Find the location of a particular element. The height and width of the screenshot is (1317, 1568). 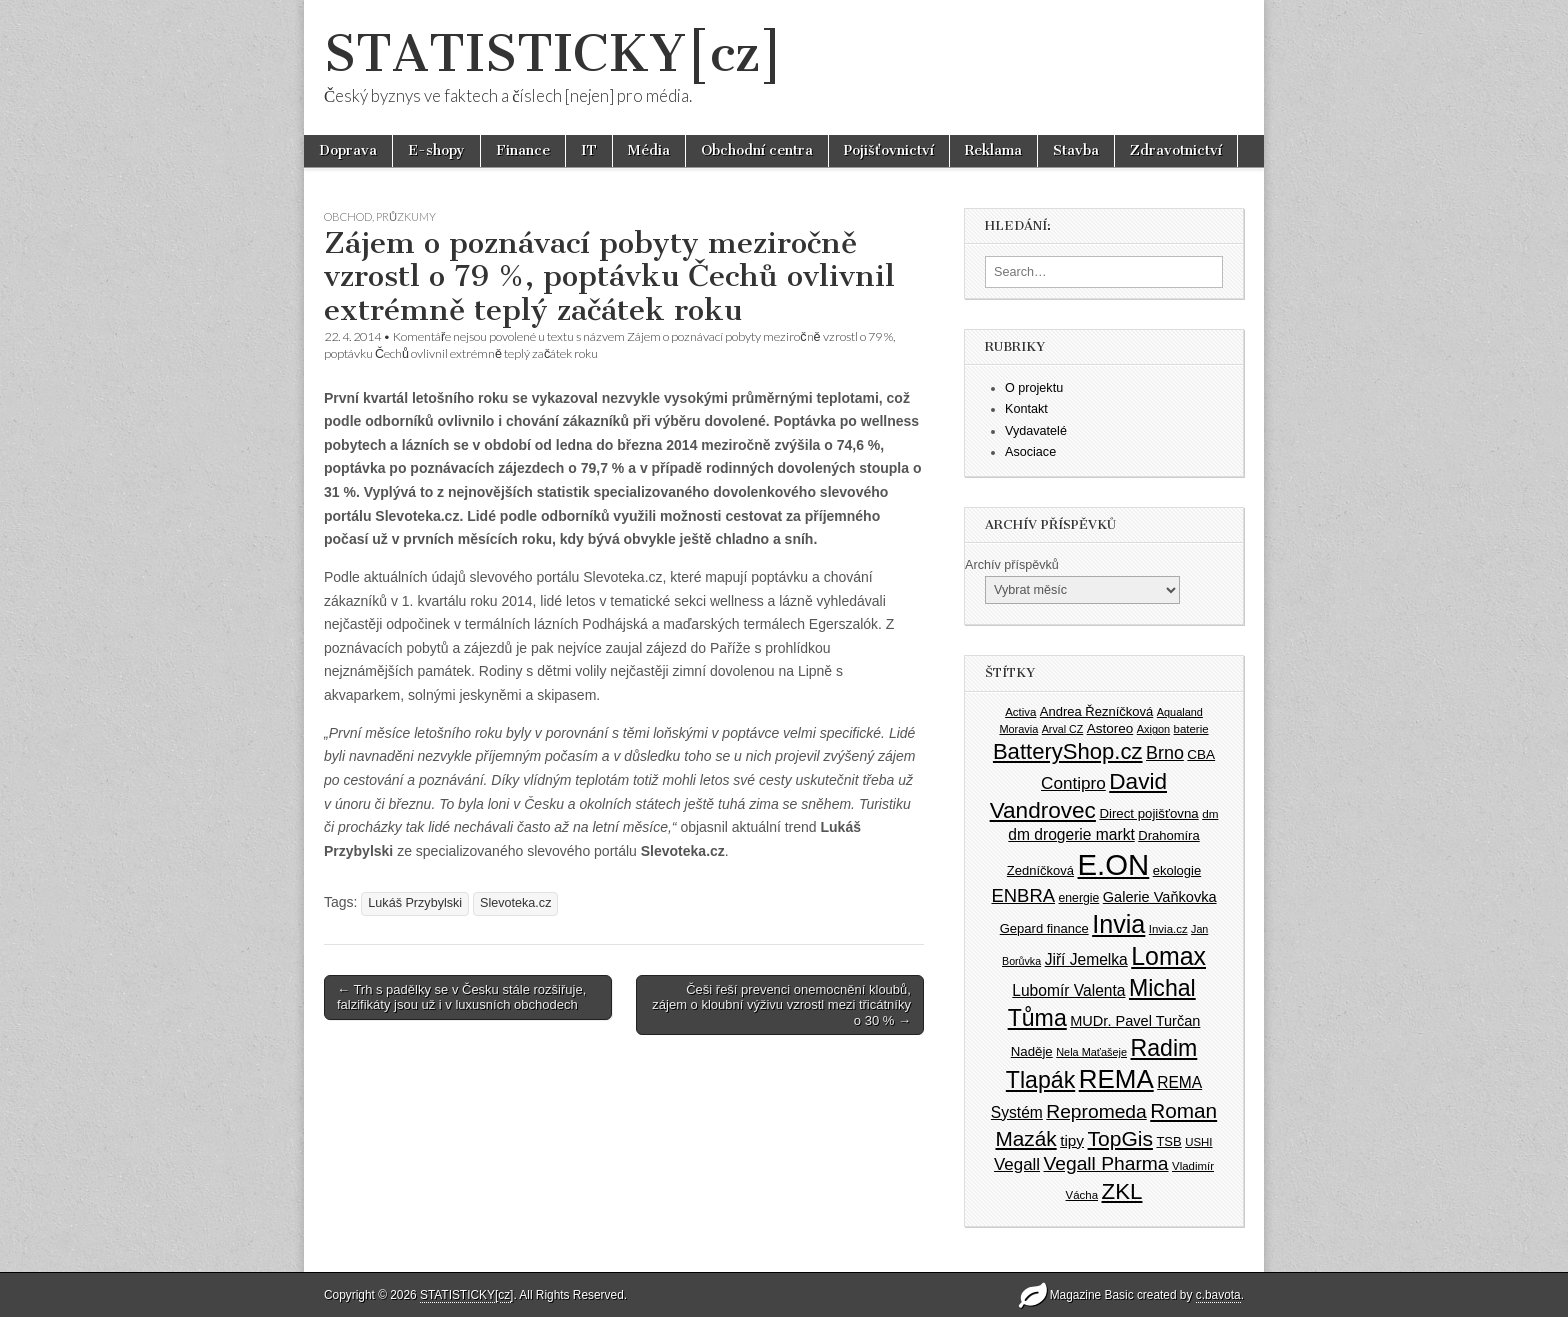

ZKL [ZKL (95 položek)] is located at coordinates (1122, 1191).